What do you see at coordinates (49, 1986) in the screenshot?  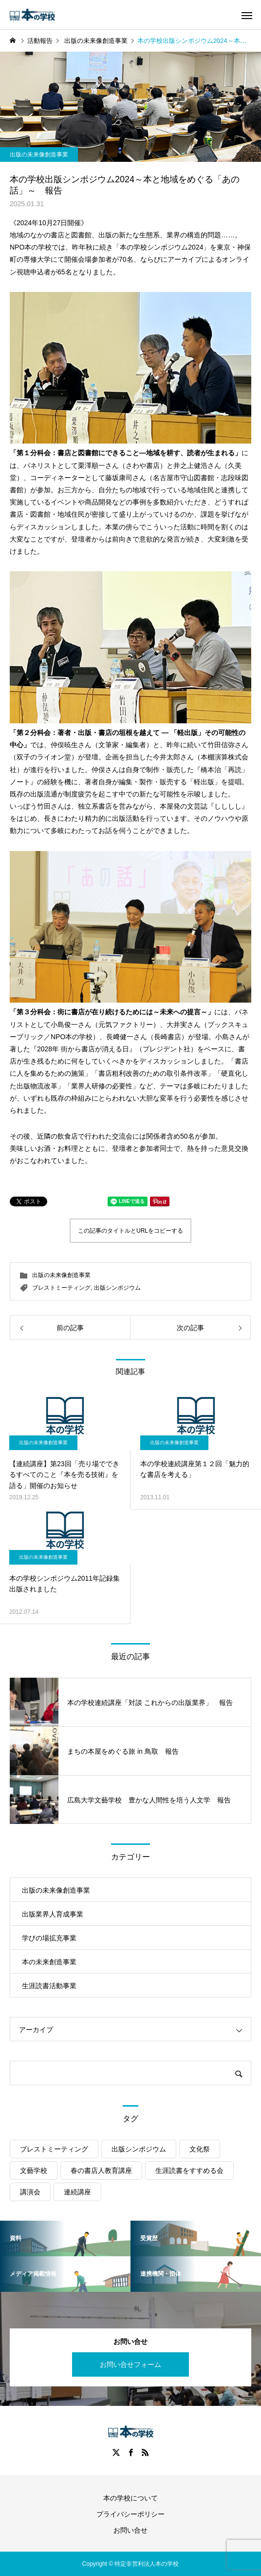 I see `生涯読書活動事業` at bounding box center [49, 1986].